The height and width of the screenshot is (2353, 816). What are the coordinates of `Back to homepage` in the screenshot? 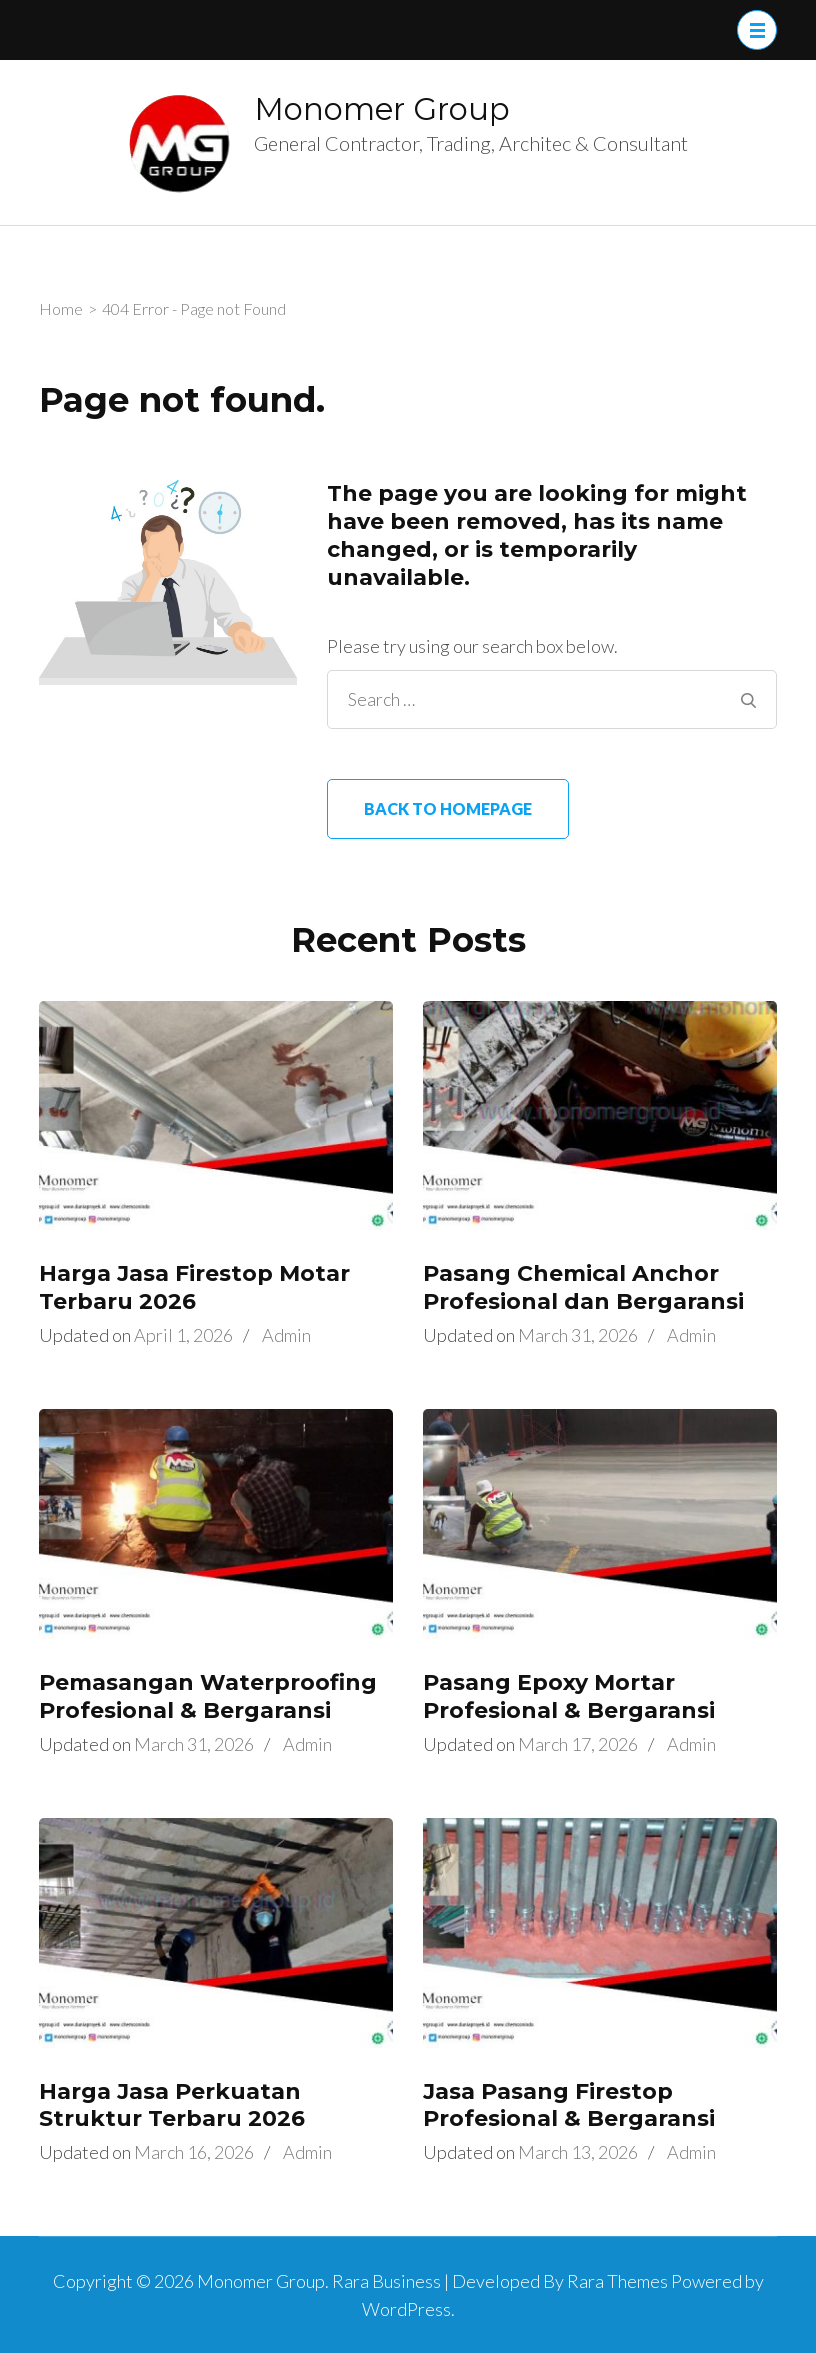 It's located at (448, 808).